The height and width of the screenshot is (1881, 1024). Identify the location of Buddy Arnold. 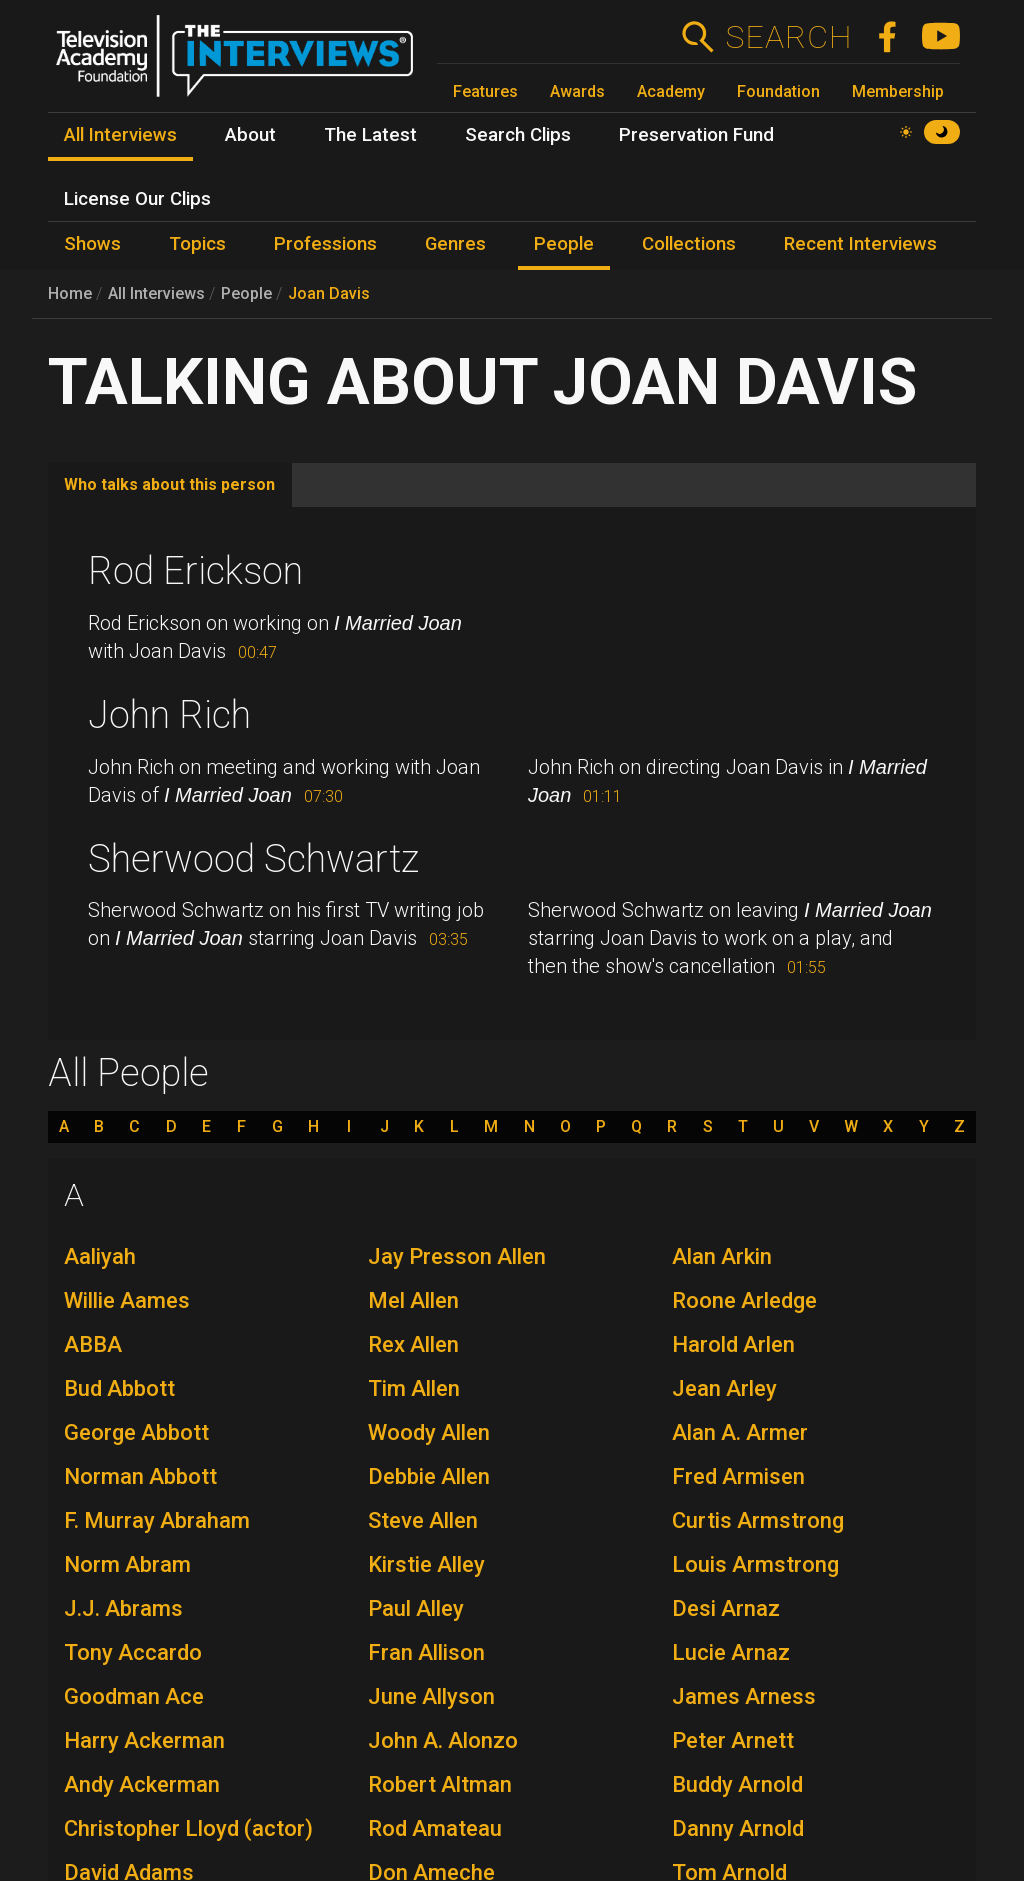
(737, 1784).